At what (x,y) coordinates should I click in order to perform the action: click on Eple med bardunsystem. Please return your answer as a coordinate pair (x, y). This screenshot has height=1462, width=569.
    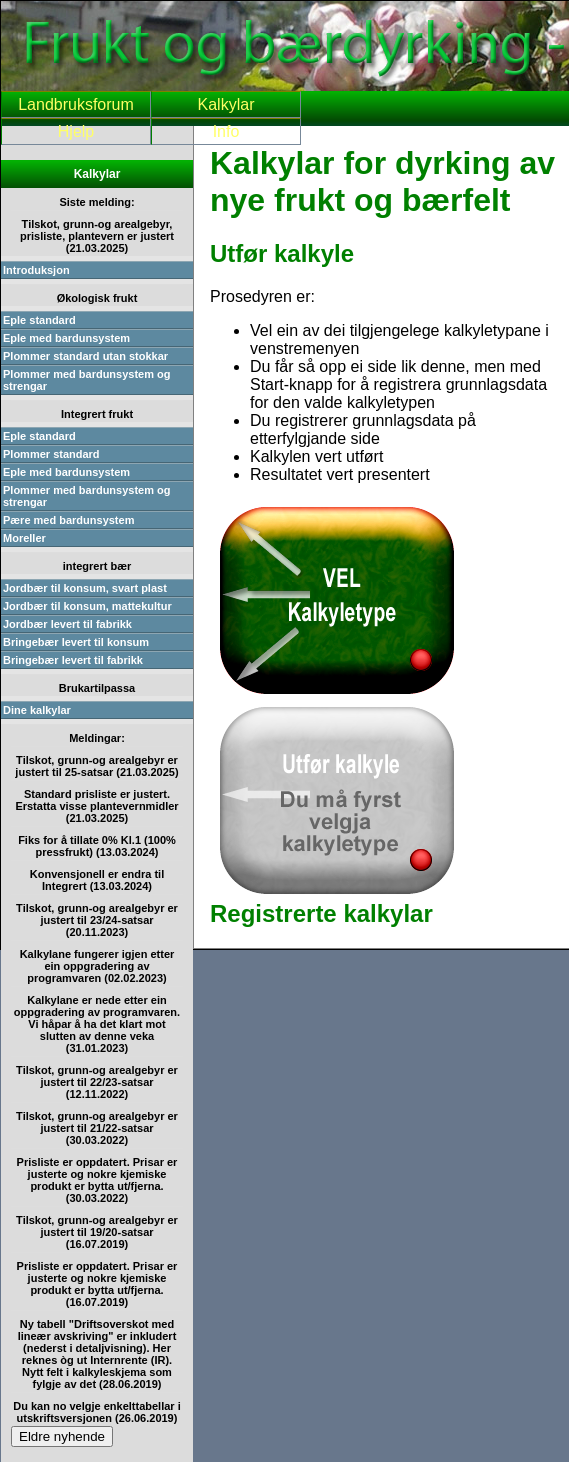
    Looking at the image, I should click on (66, 338).